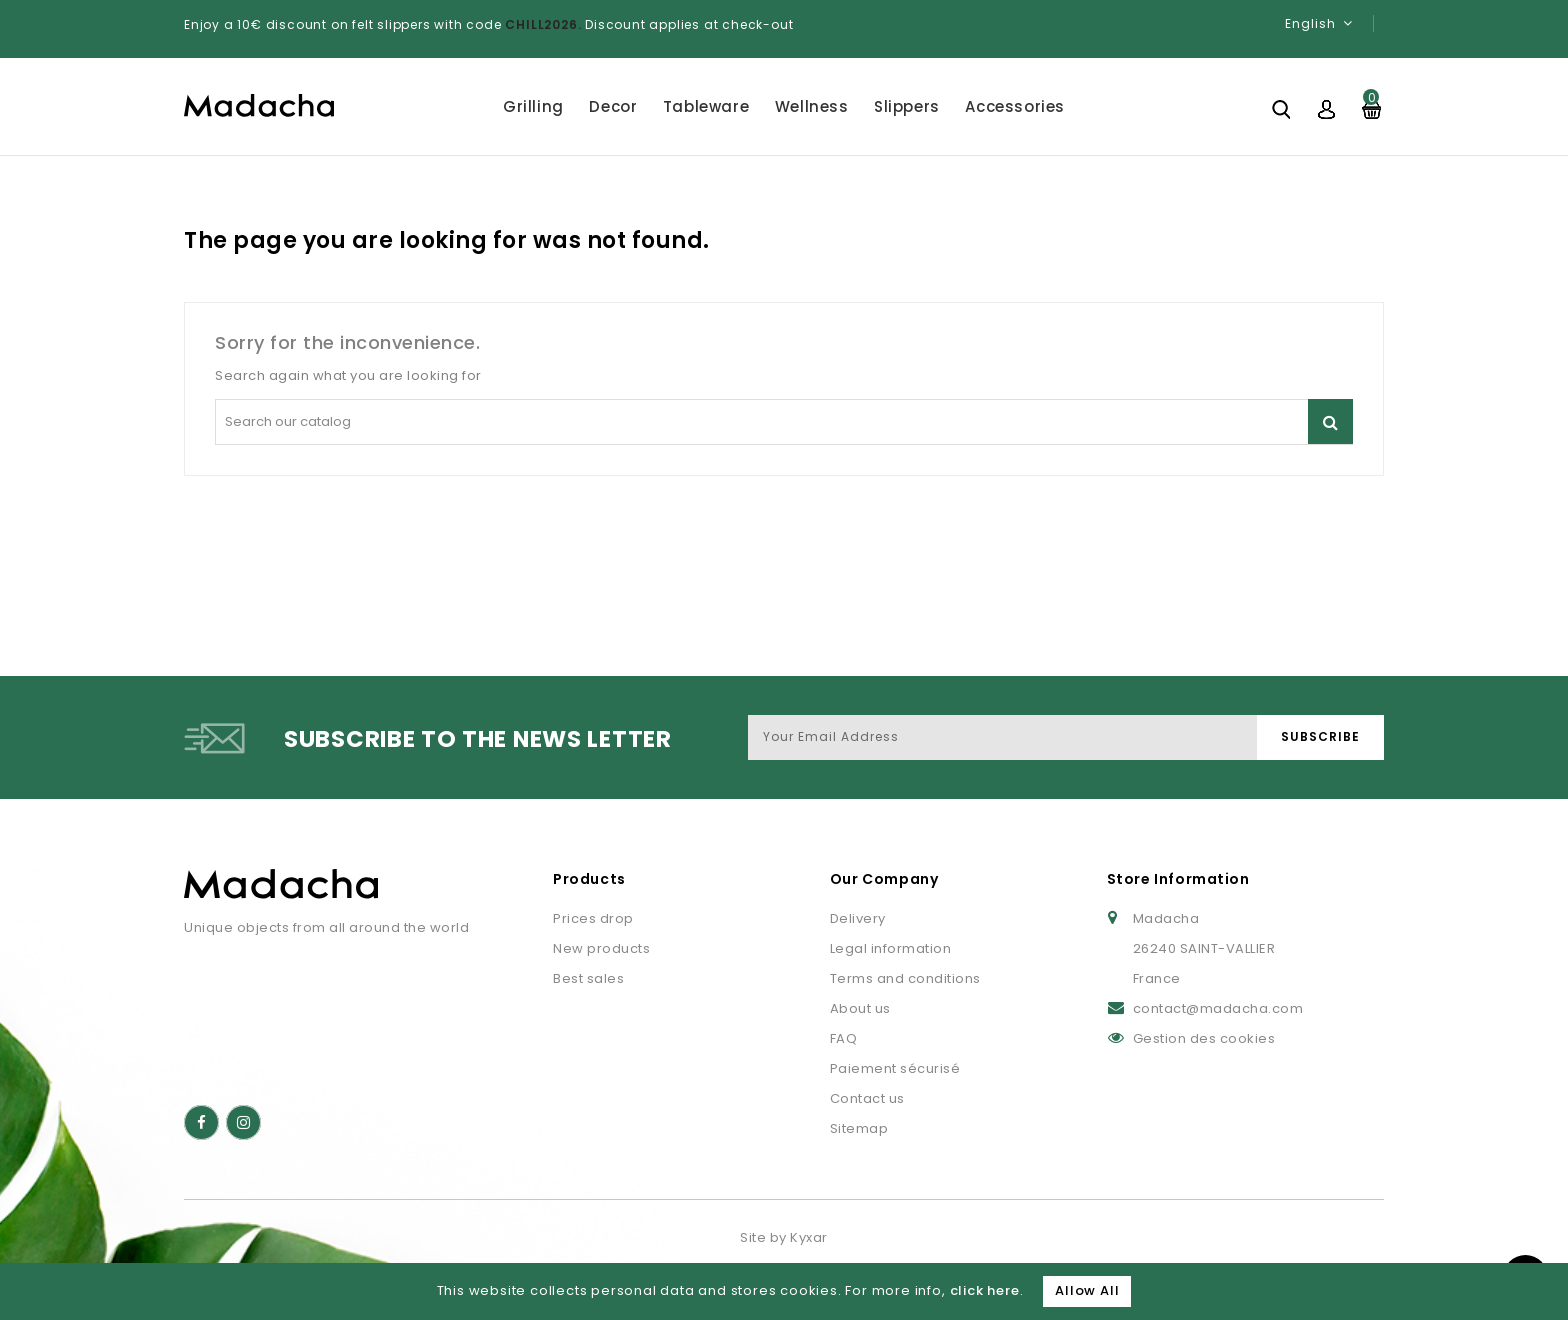  I want to click on Legal information, so click(891, 948).